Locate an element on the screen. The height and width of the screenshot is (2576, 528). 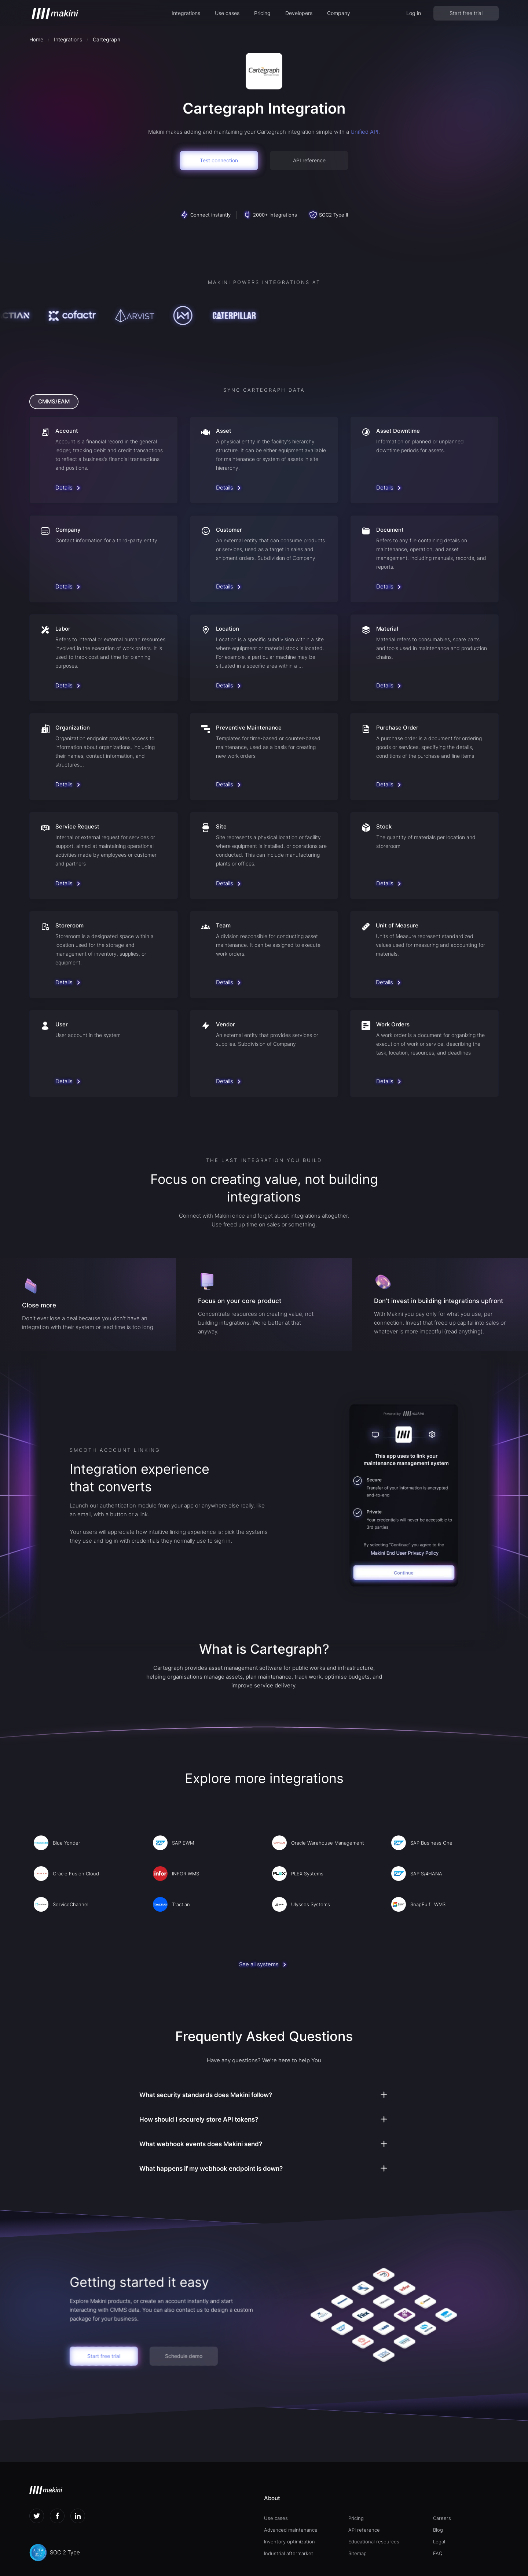
Use cases is located at coordinates (227, 13).